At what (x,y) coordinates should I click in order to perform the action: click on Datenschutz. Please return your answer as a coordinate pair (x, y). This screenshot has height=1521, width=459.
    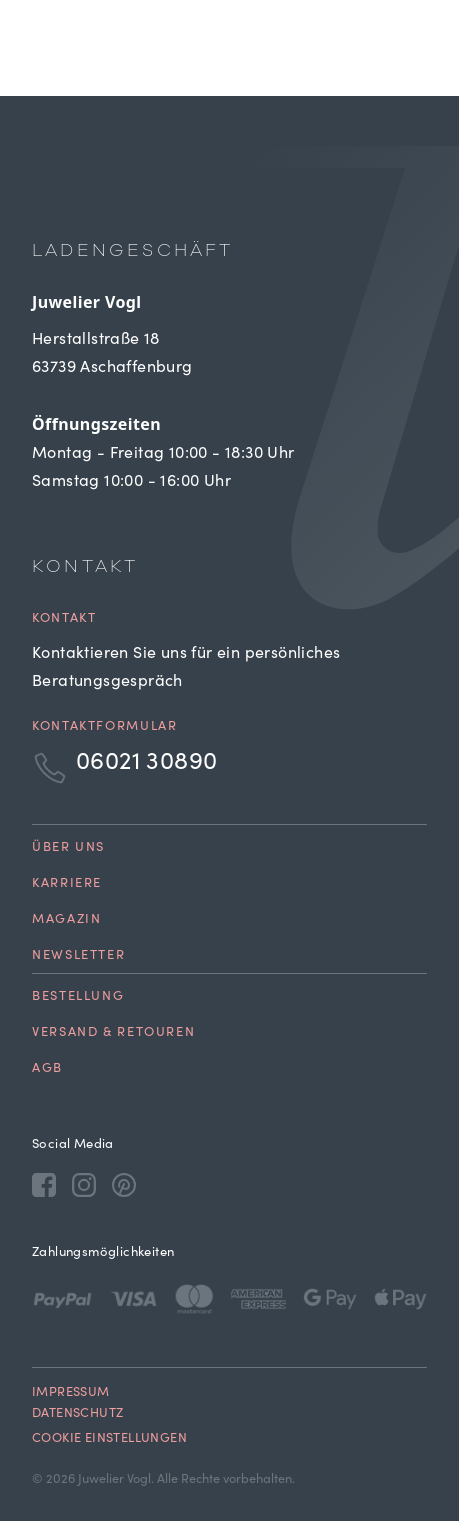
    Looking at the image, I should click on (77, 1414).